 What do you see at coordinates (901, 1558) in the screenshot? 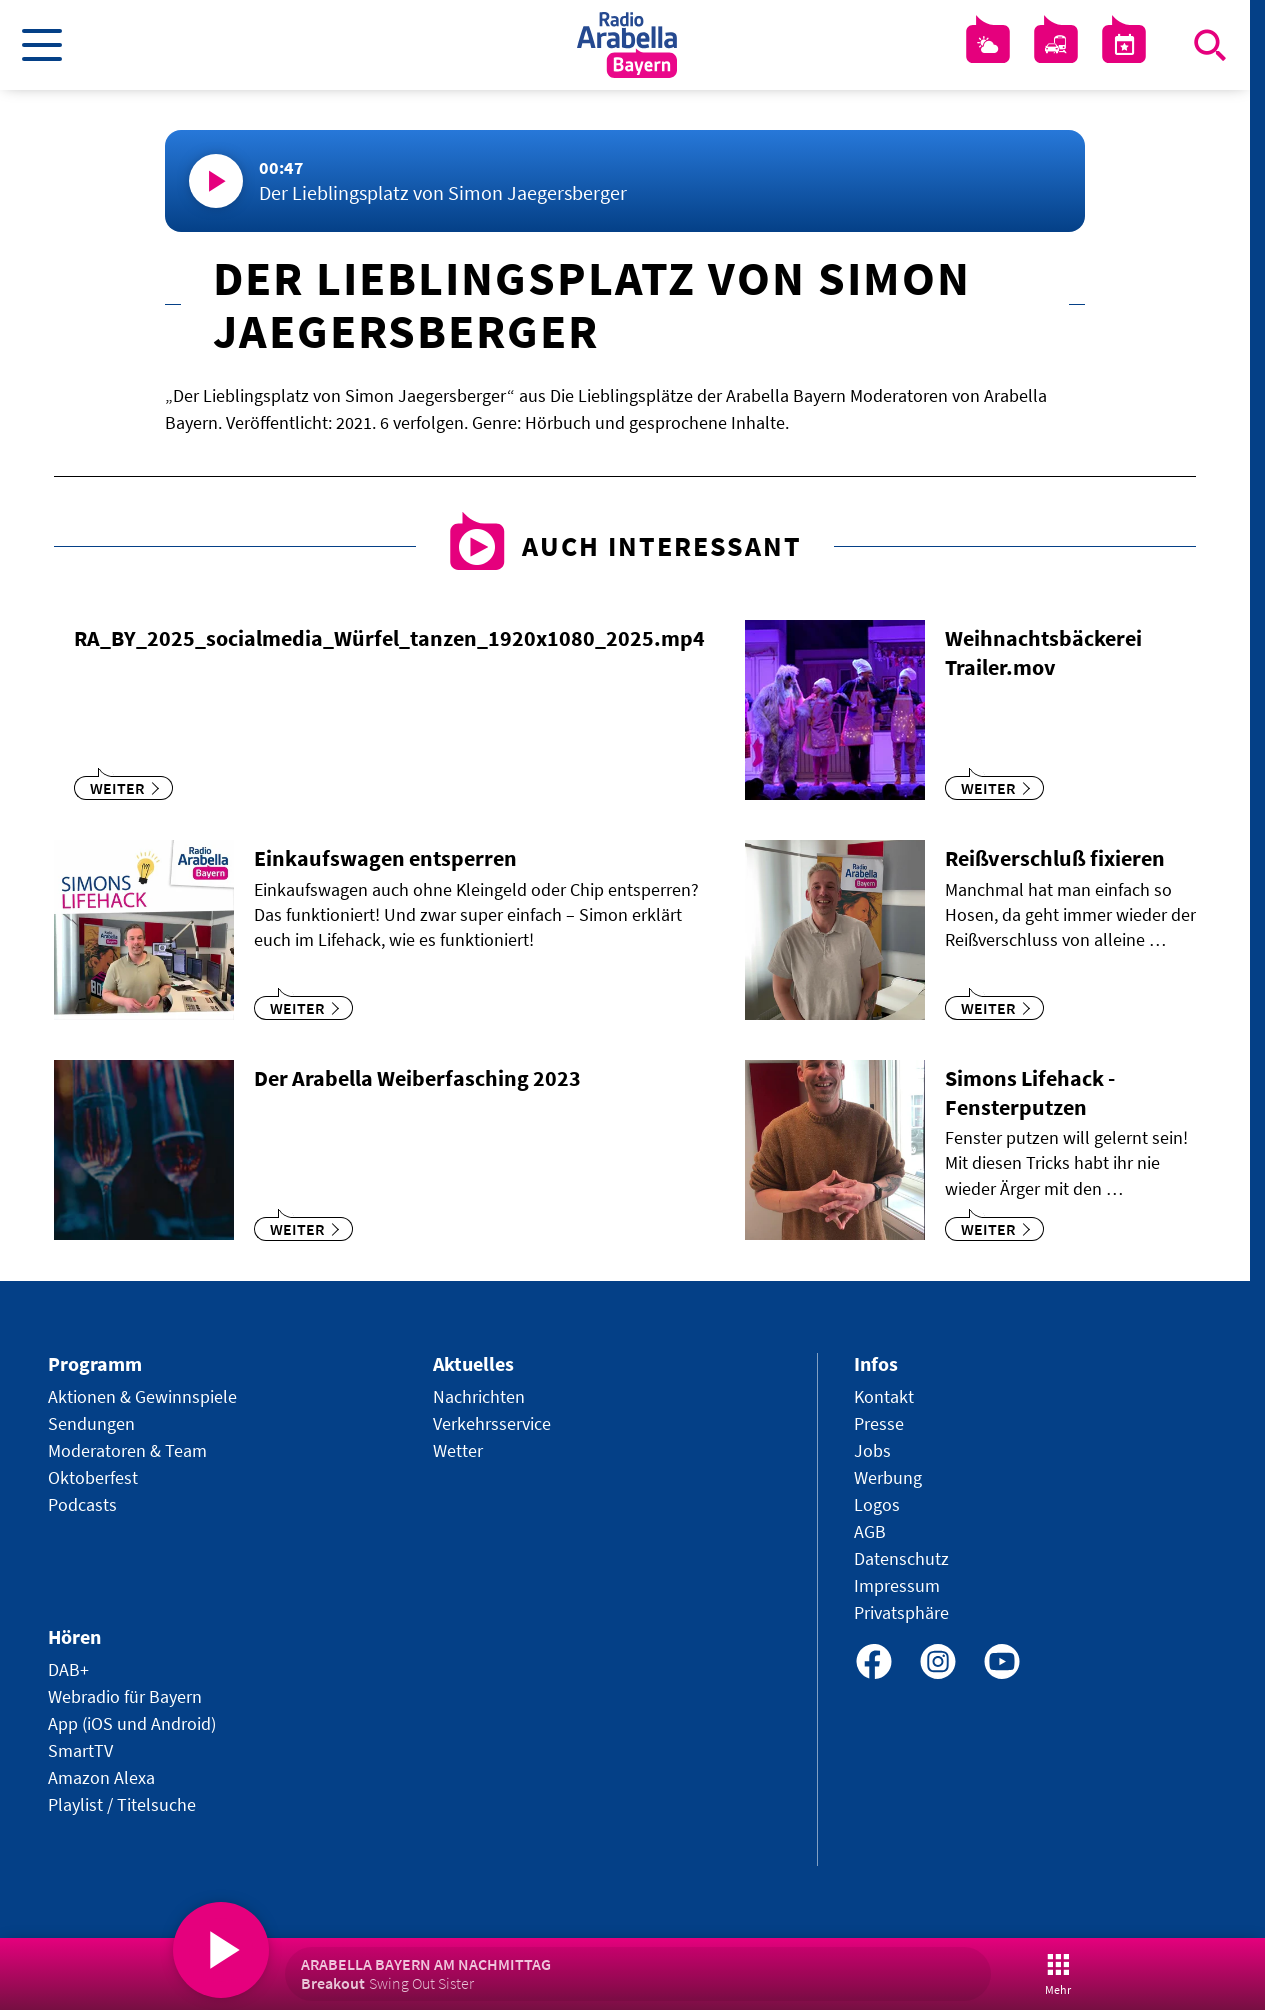
I see `Datenschutz` at bounding box center [901, 1558].